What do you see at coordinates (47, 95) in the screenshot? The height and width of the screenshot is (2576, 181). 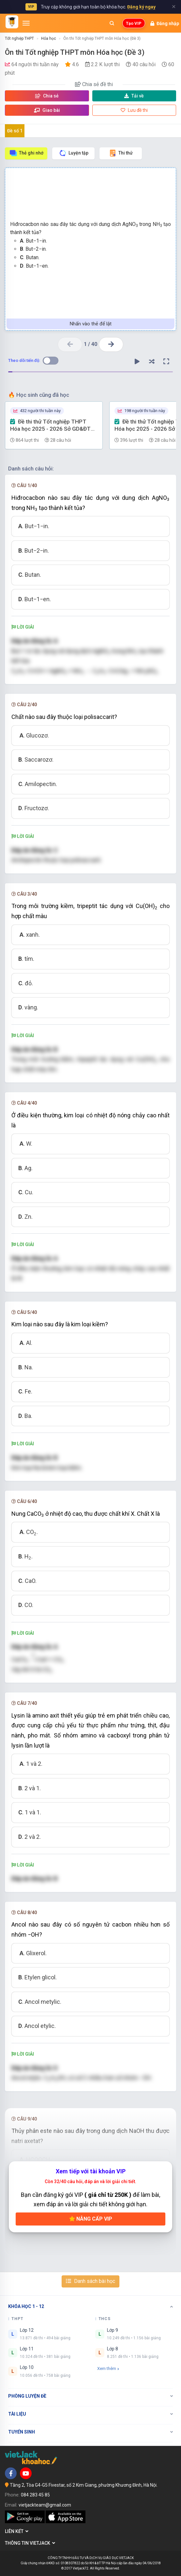 I see `Chia sẻ` at bounding box center [47, 95].